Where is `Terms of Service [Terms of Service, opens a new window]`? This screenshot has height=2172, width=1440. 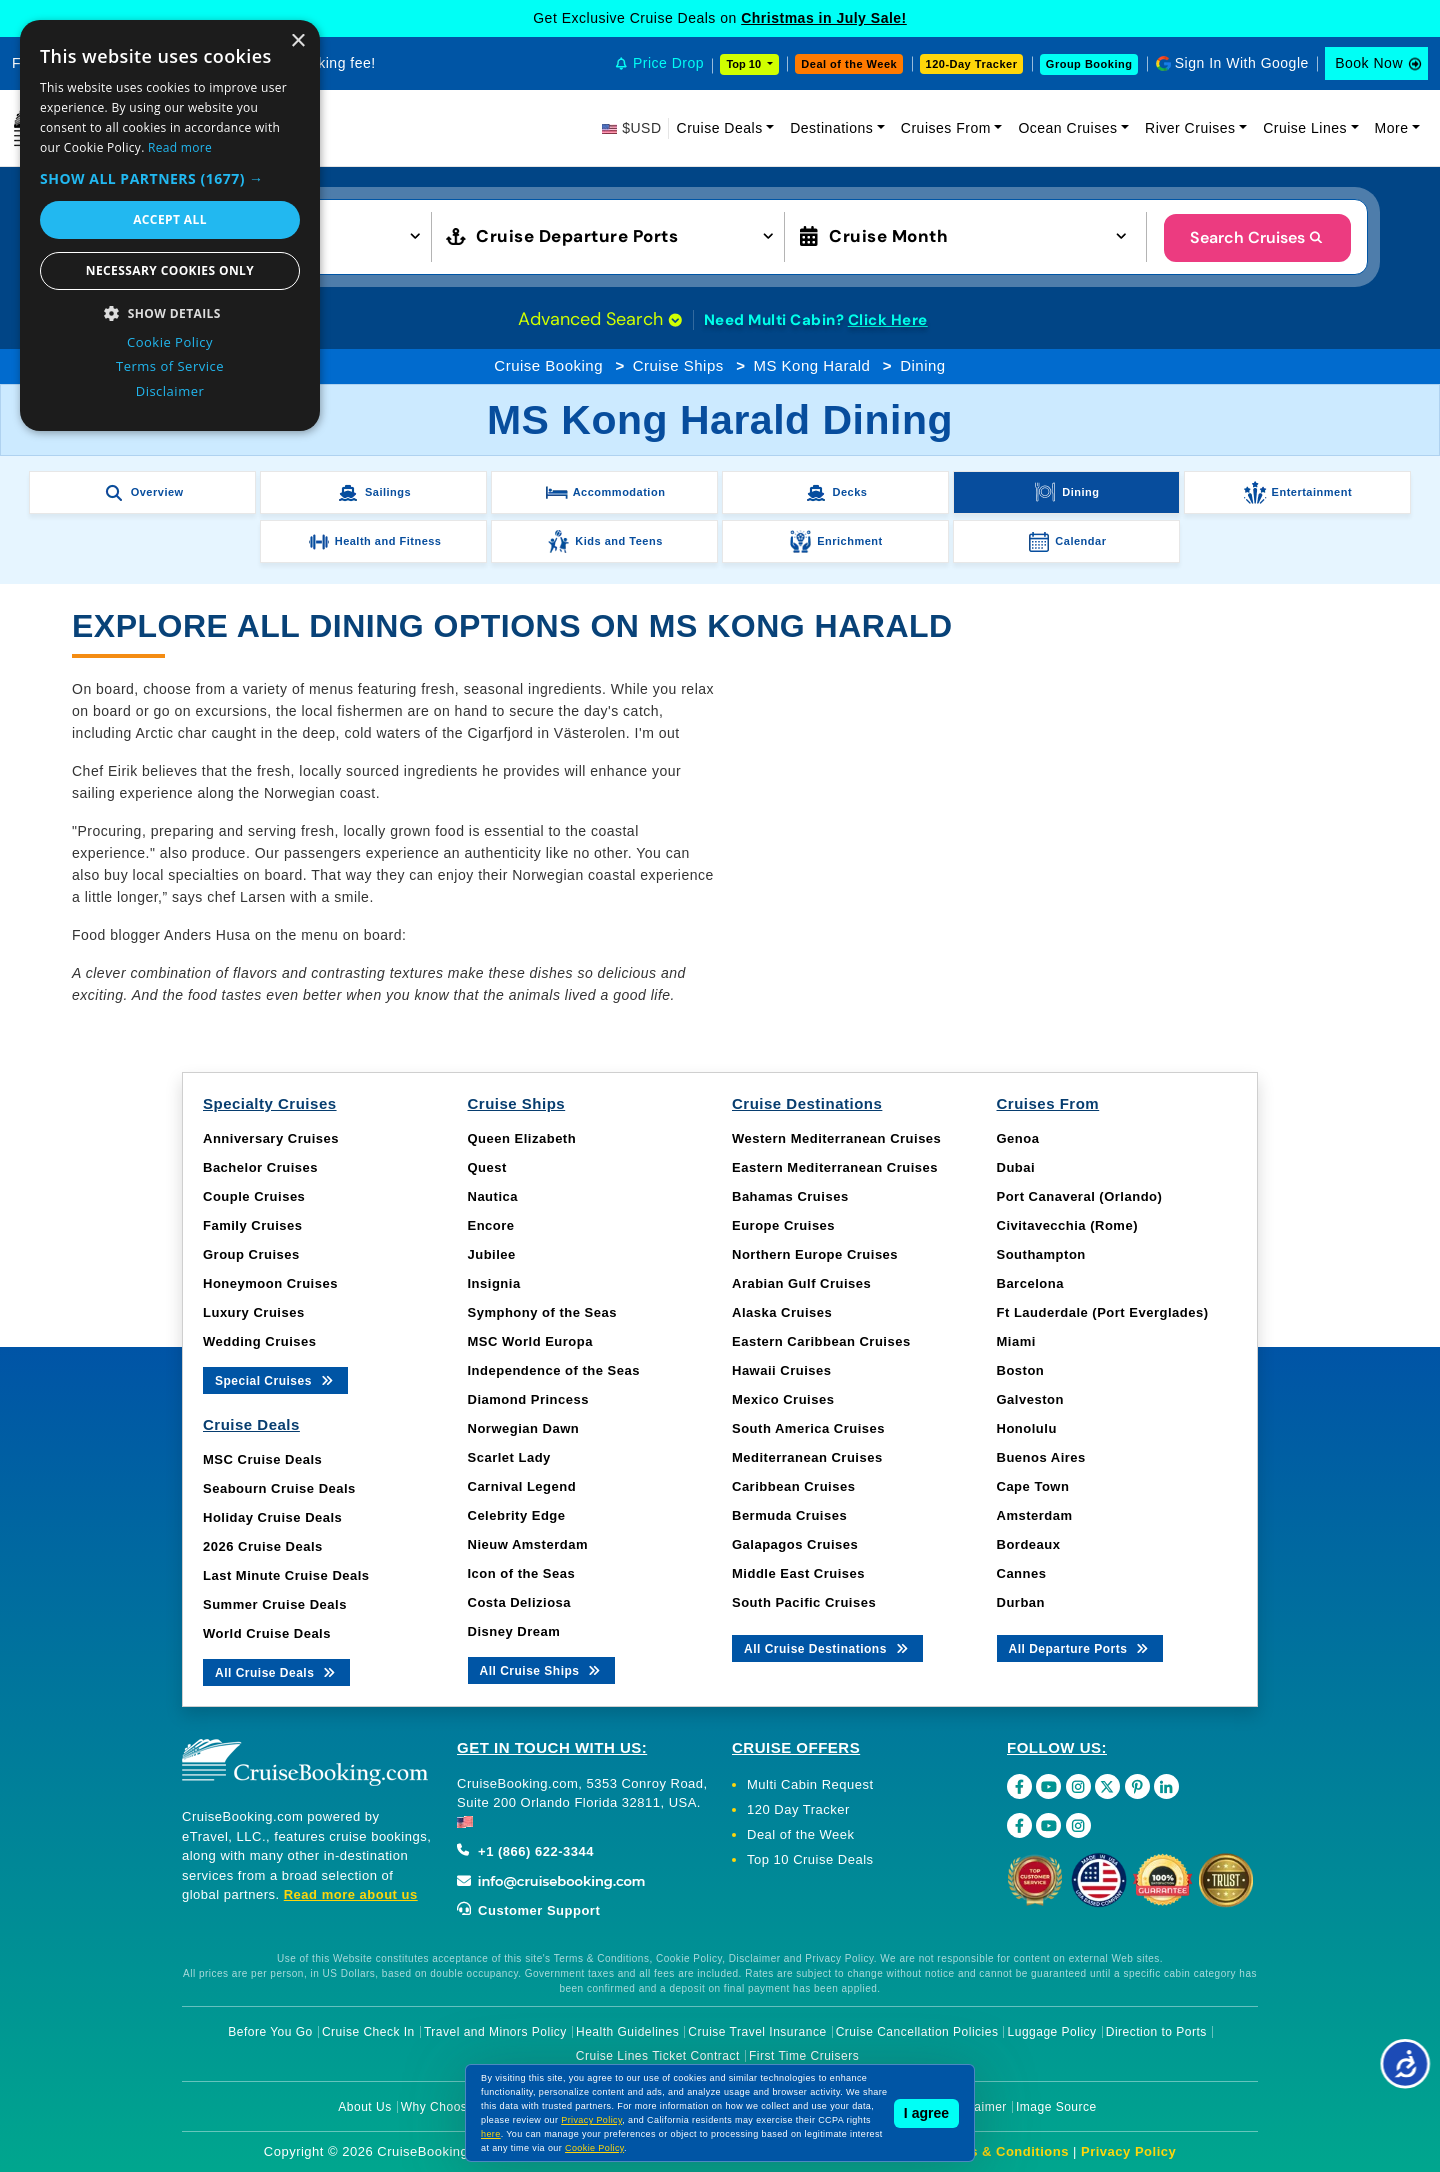 Terms of Service [Terms of Service, opens a new window] is located at coordinates (170, 366).